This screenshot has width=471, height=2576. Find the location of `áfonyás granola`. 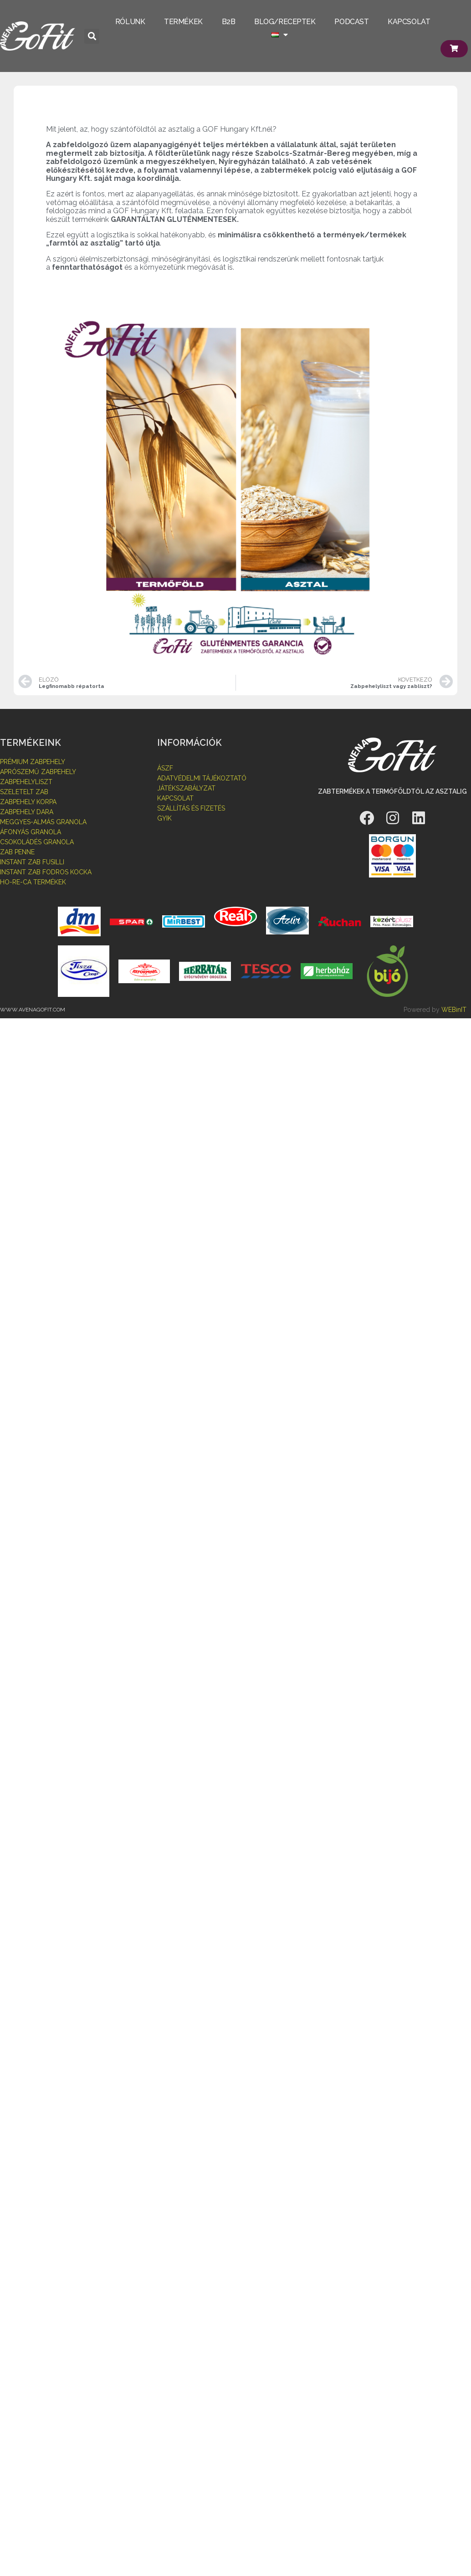

áfonyás granola is located at coordinates (30, 832).